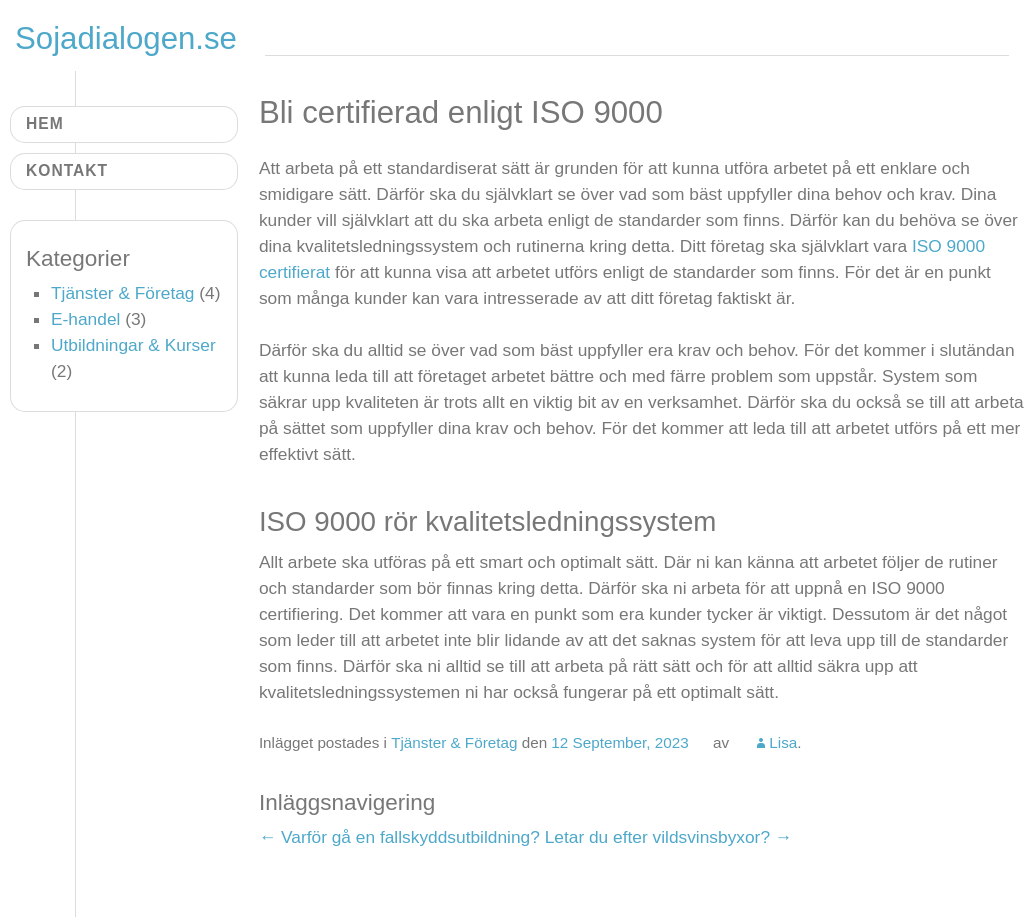  Describe the element at coordinates (67, 170) in the screenshot. I see `Kontakt` at that location.